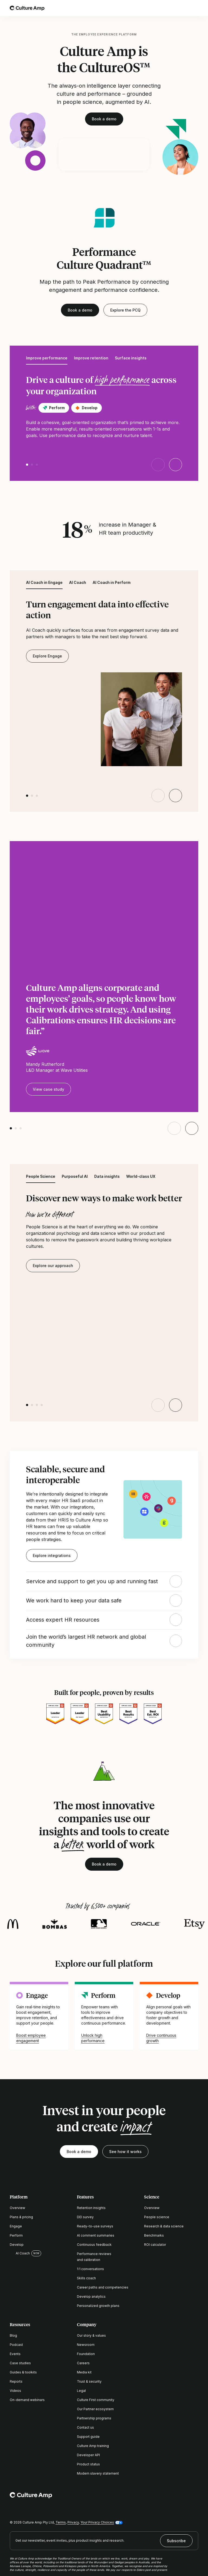 This screenshot has width=208, height=2576. Describe the element at coordinates (53, 1265) in the screenshot. I see `Explore our approach` at that location.